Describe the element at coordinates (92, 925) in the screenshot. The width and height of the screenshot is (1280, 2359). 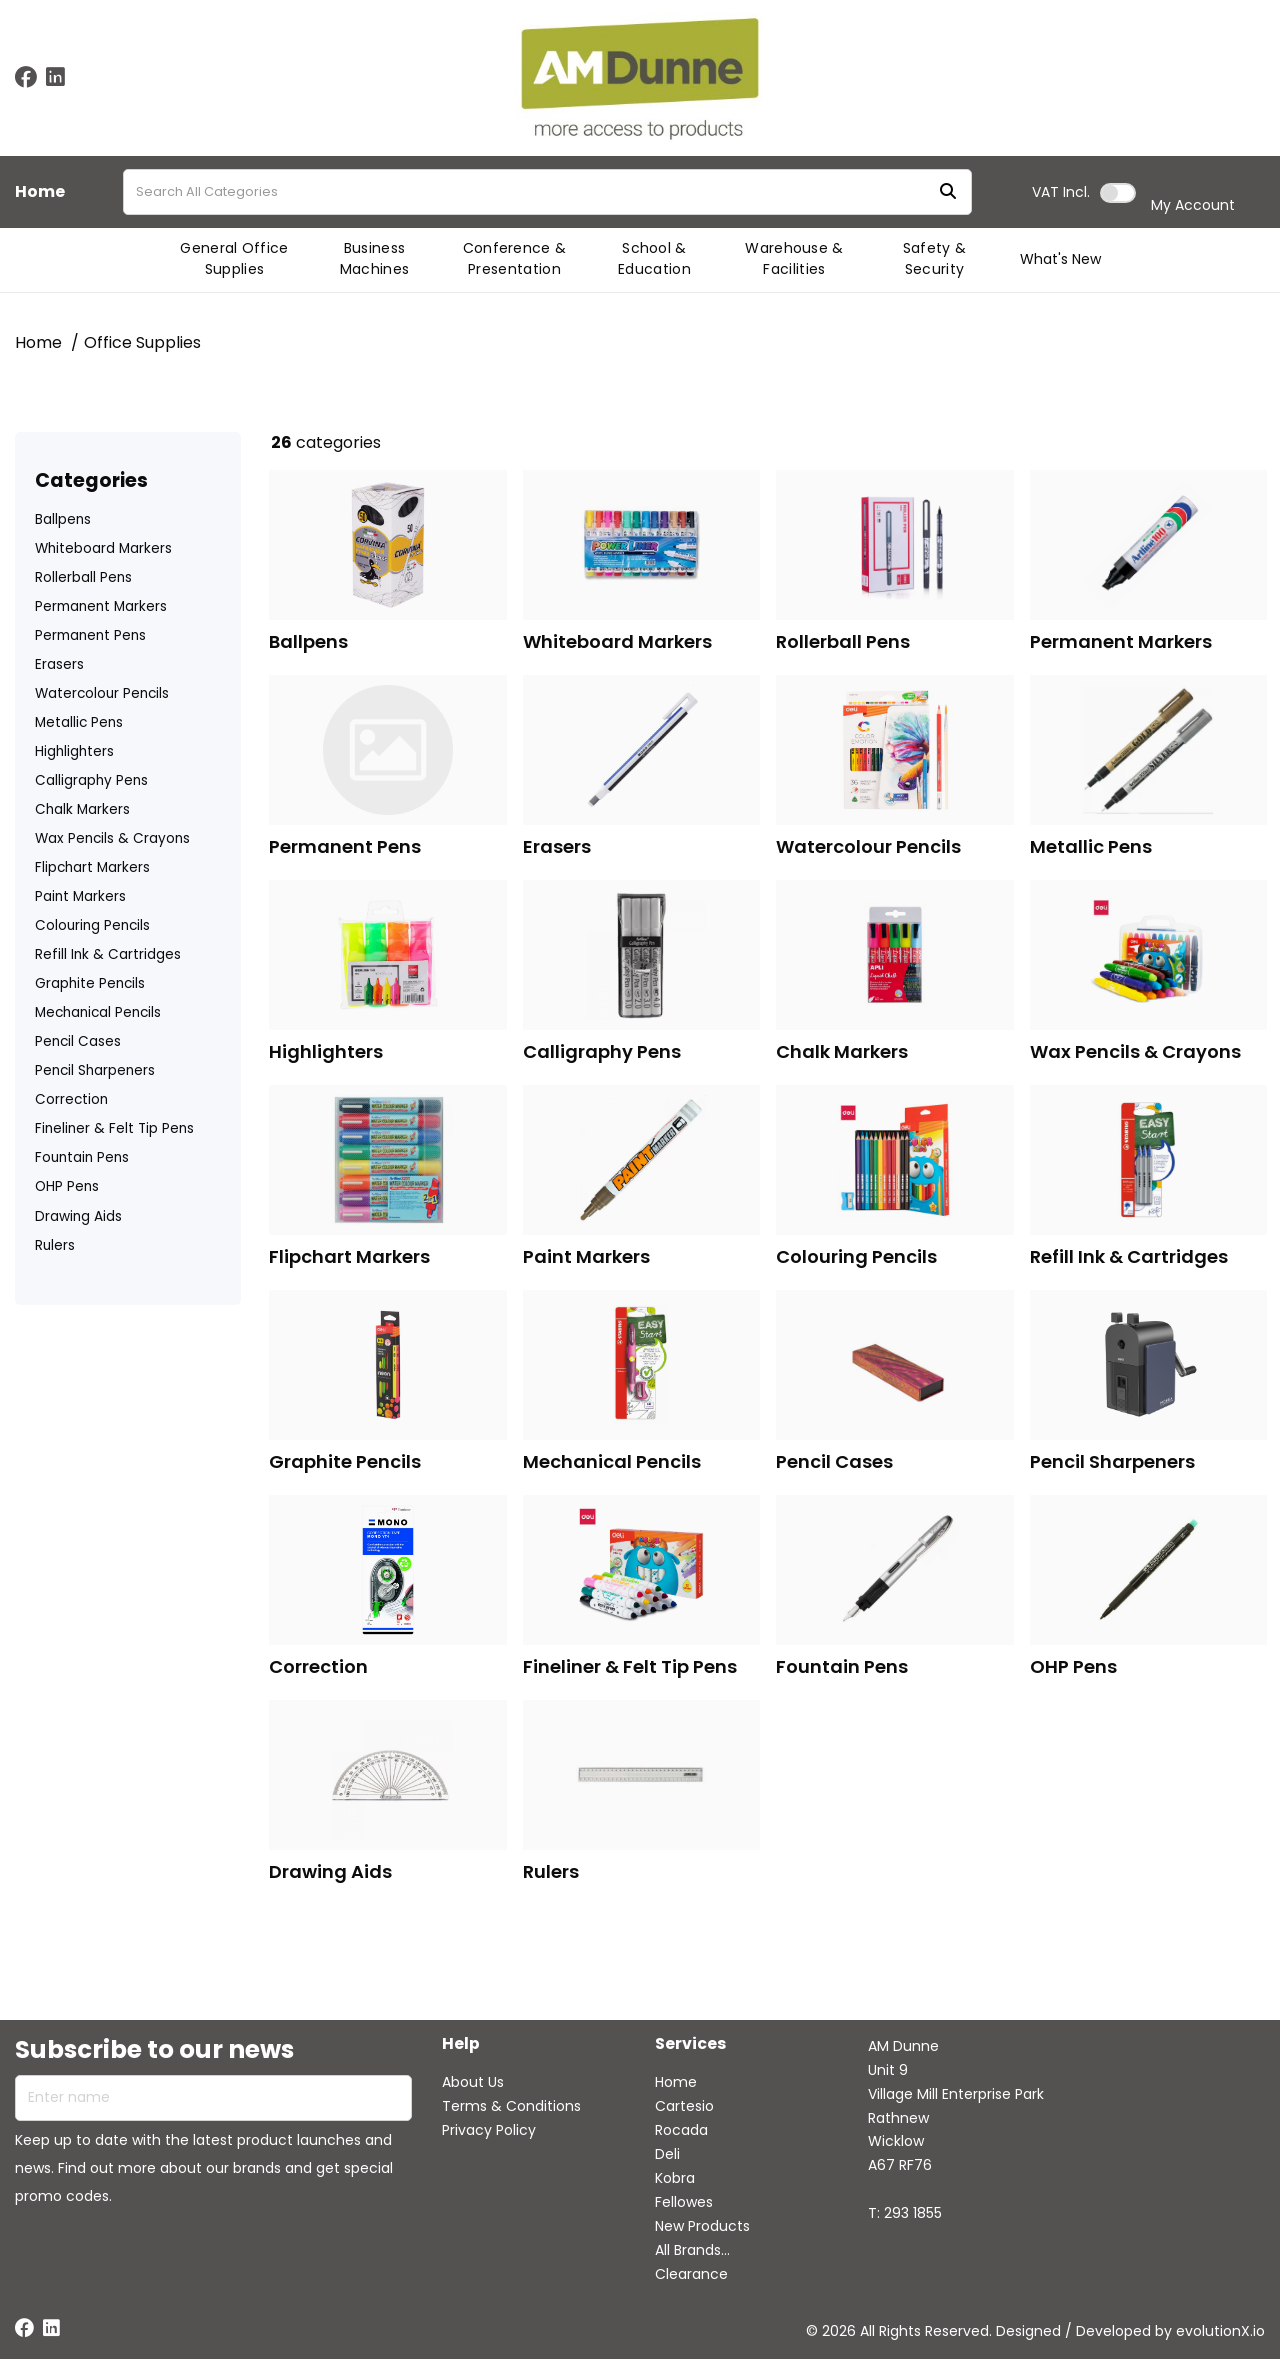
I see `Colouring Pencils` at that location.